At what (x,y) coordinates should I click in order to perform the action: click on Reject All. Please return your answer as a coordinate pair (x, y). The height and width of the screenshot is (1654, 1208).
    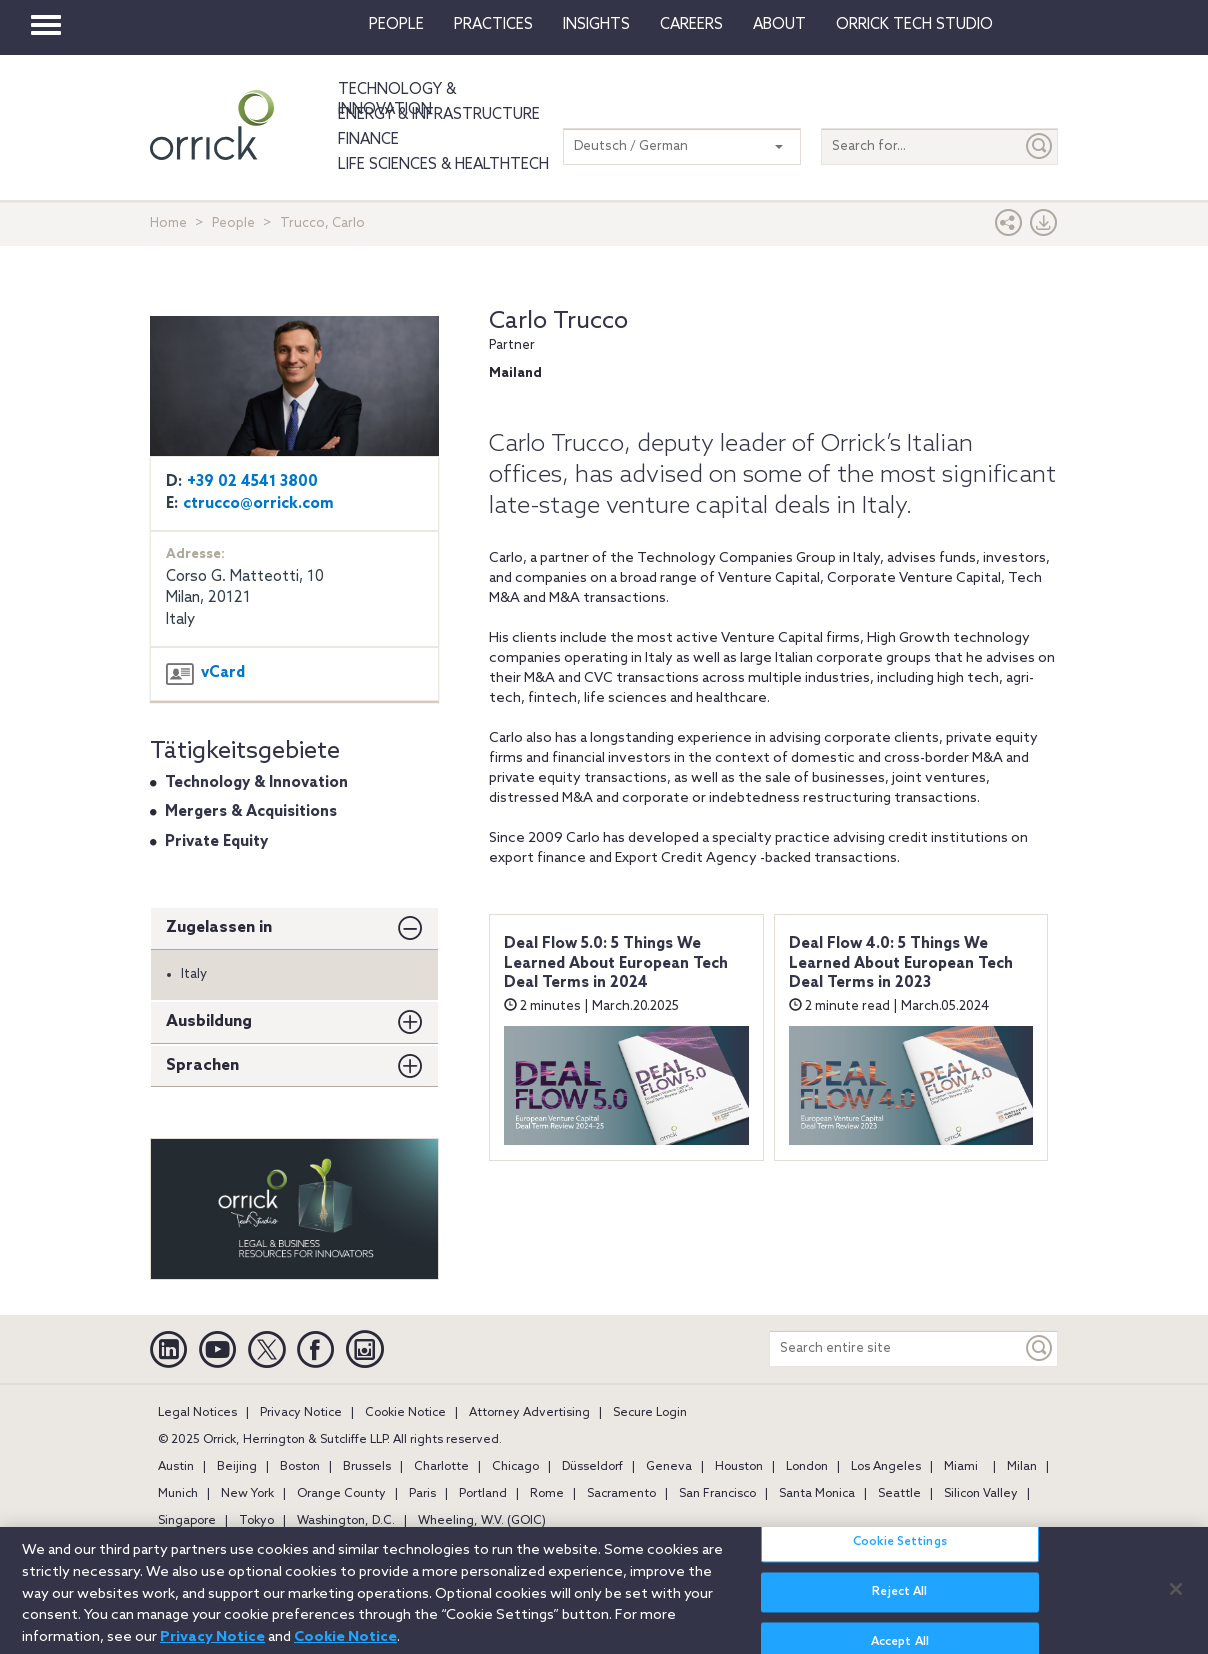
    Looking at the image, I should click on (899, 1602).